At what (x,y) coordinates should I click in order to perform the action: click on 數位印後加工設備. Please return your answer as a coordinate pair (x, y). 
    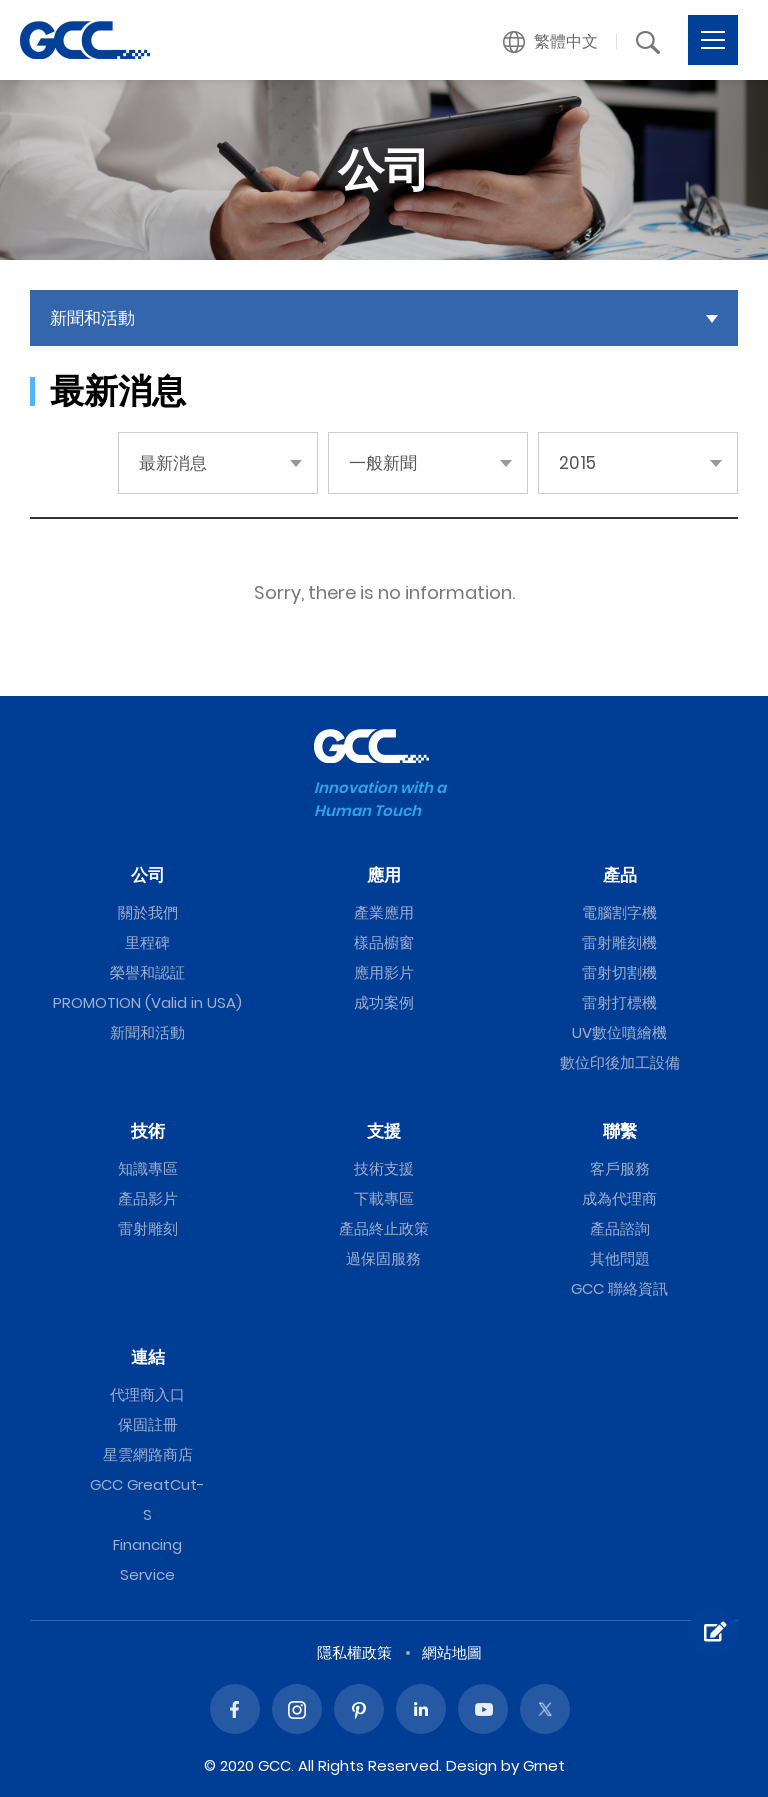
    Looking at the image, I should click on (620, 1062).